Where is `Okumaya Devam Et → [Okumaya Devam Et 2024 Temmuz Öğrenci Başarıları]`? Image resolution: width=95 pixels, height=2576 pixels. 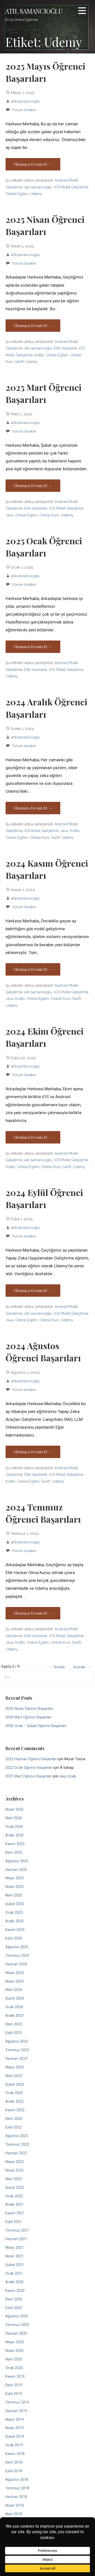 Okumaya Devam Et → [Okumaya Devam Et 2024 Temmuz Öğrenci Başarıları] is located at coordinates (33, 1613).